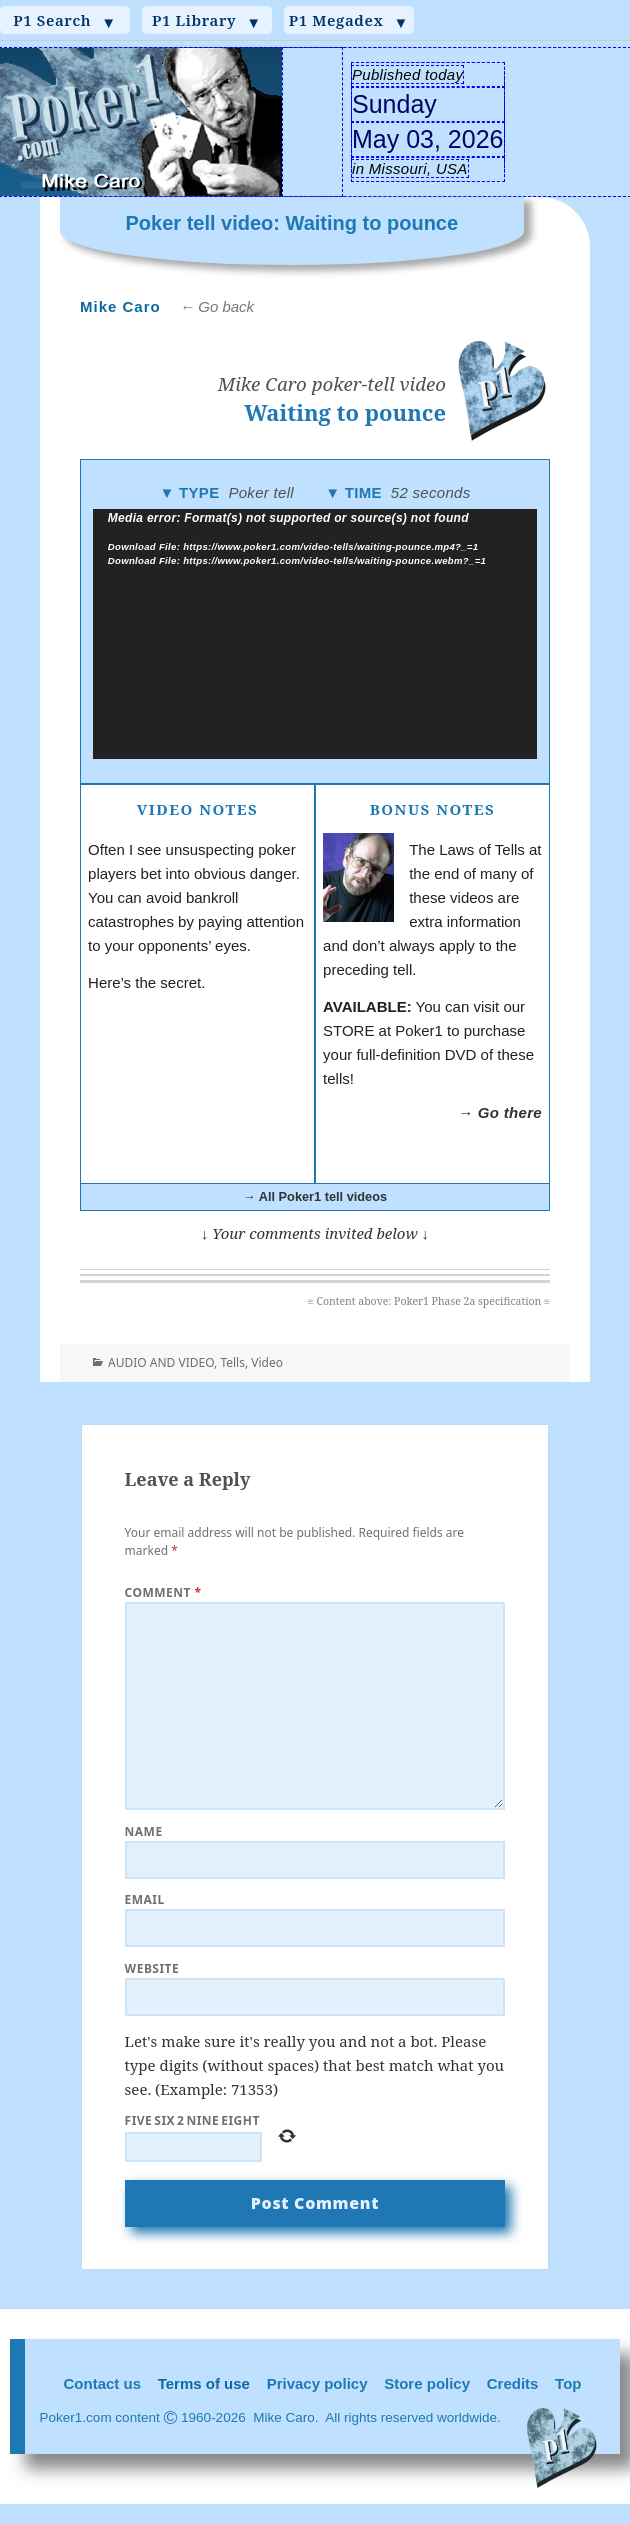  What do you see at coordinates (103, 2383) in the screenshot?
I see `Contact us` at bounding box center [103, 2383].